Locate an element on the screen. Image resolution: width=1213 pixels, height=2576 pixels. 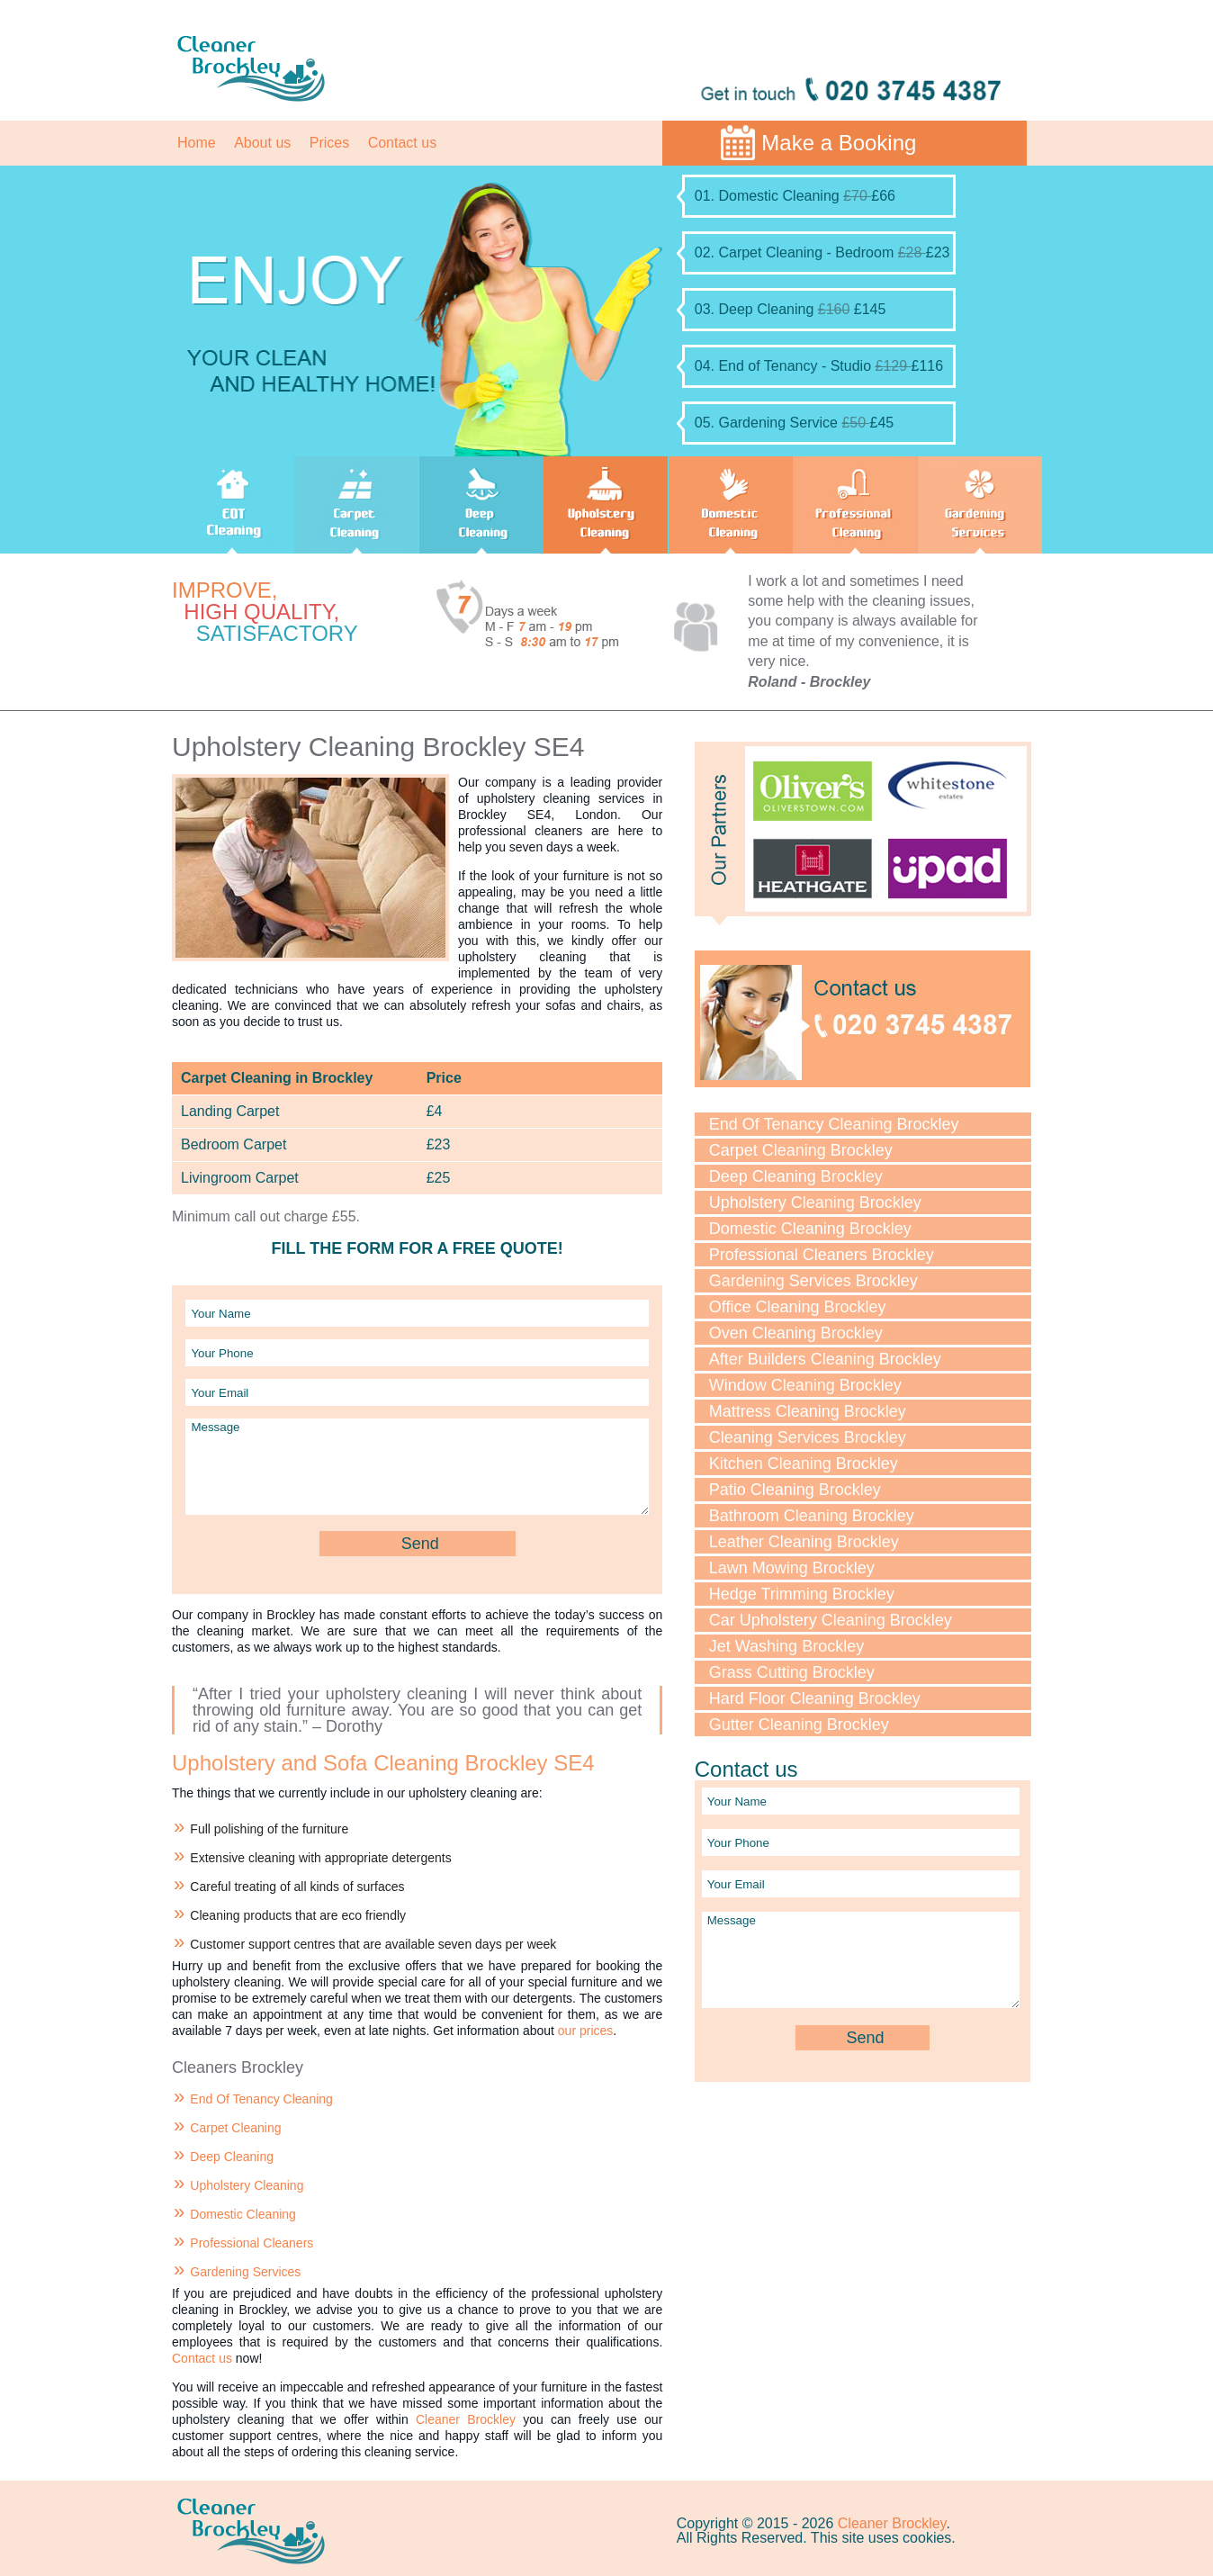
End Of Tenancy Cleaning Brockley is located at coordinates (834, 1124).